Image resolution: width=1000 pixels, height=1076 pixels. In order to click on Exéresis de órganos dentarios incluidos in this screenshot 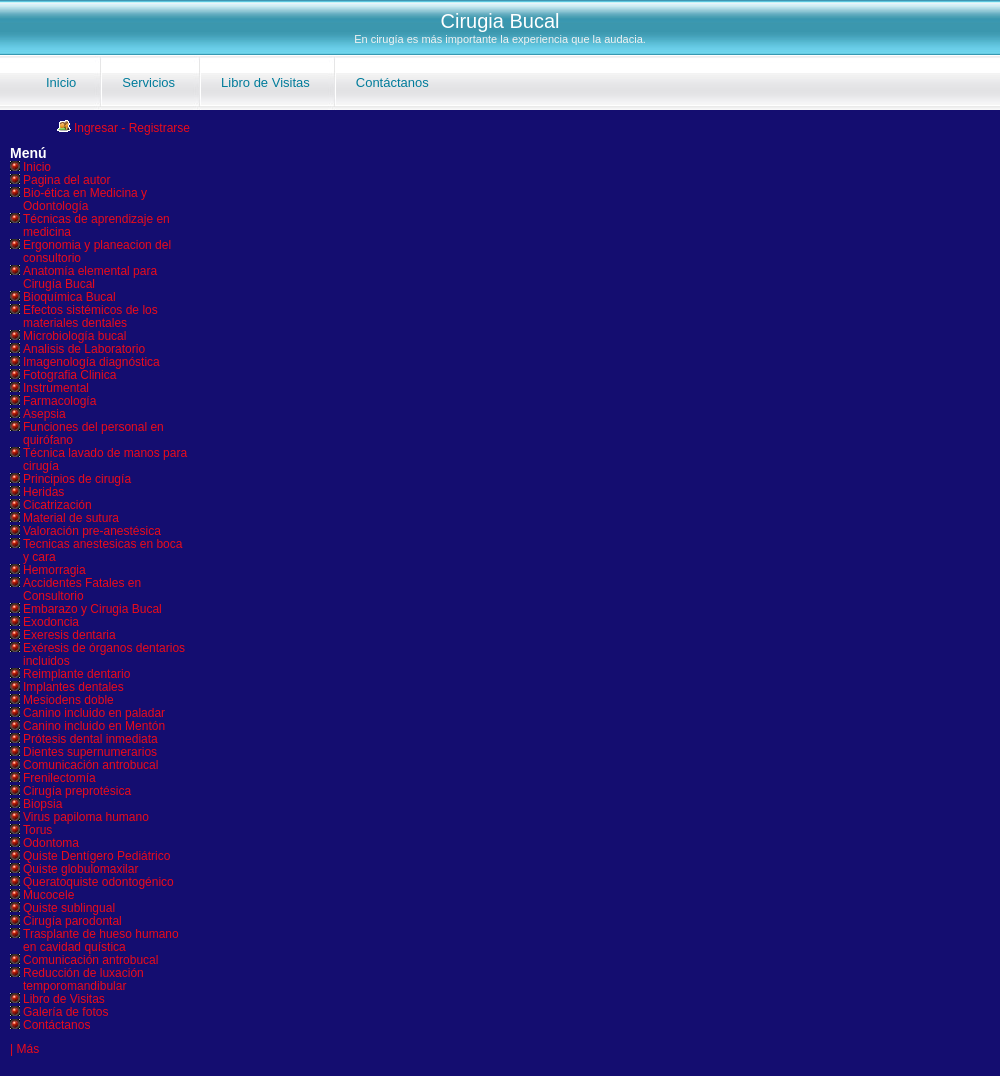, I will do `click(104, 654)`.